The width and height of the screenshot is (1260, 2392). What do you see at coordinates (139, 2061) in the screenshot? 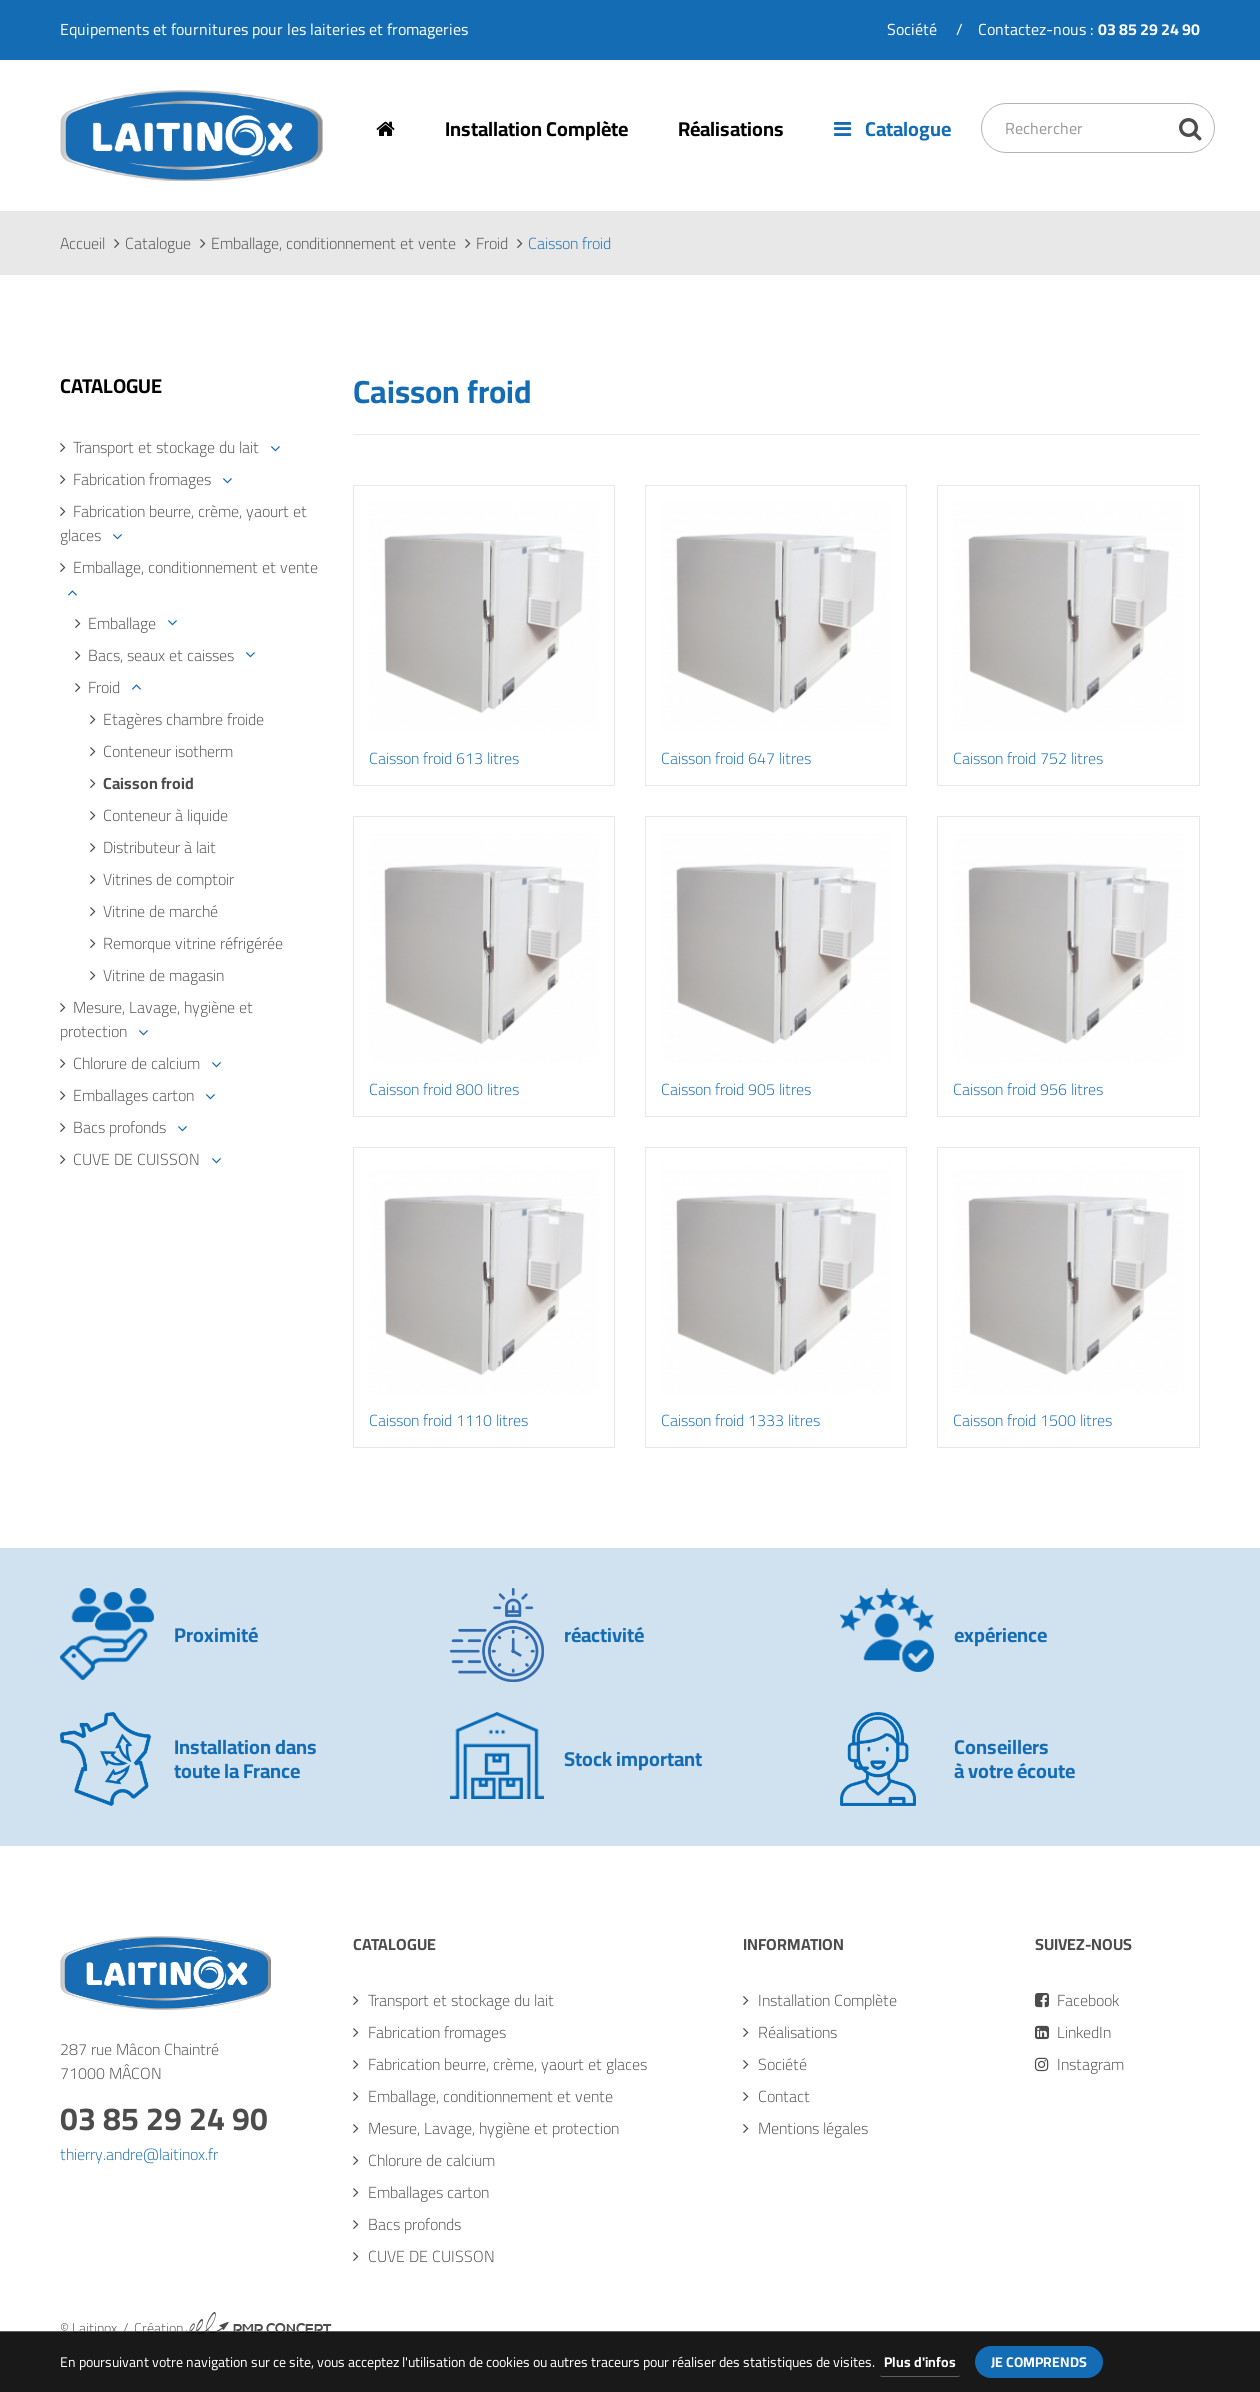
I see `287 rue Mâcon Chaintré71000 MÂCON` at bounding box center [139, 2061].